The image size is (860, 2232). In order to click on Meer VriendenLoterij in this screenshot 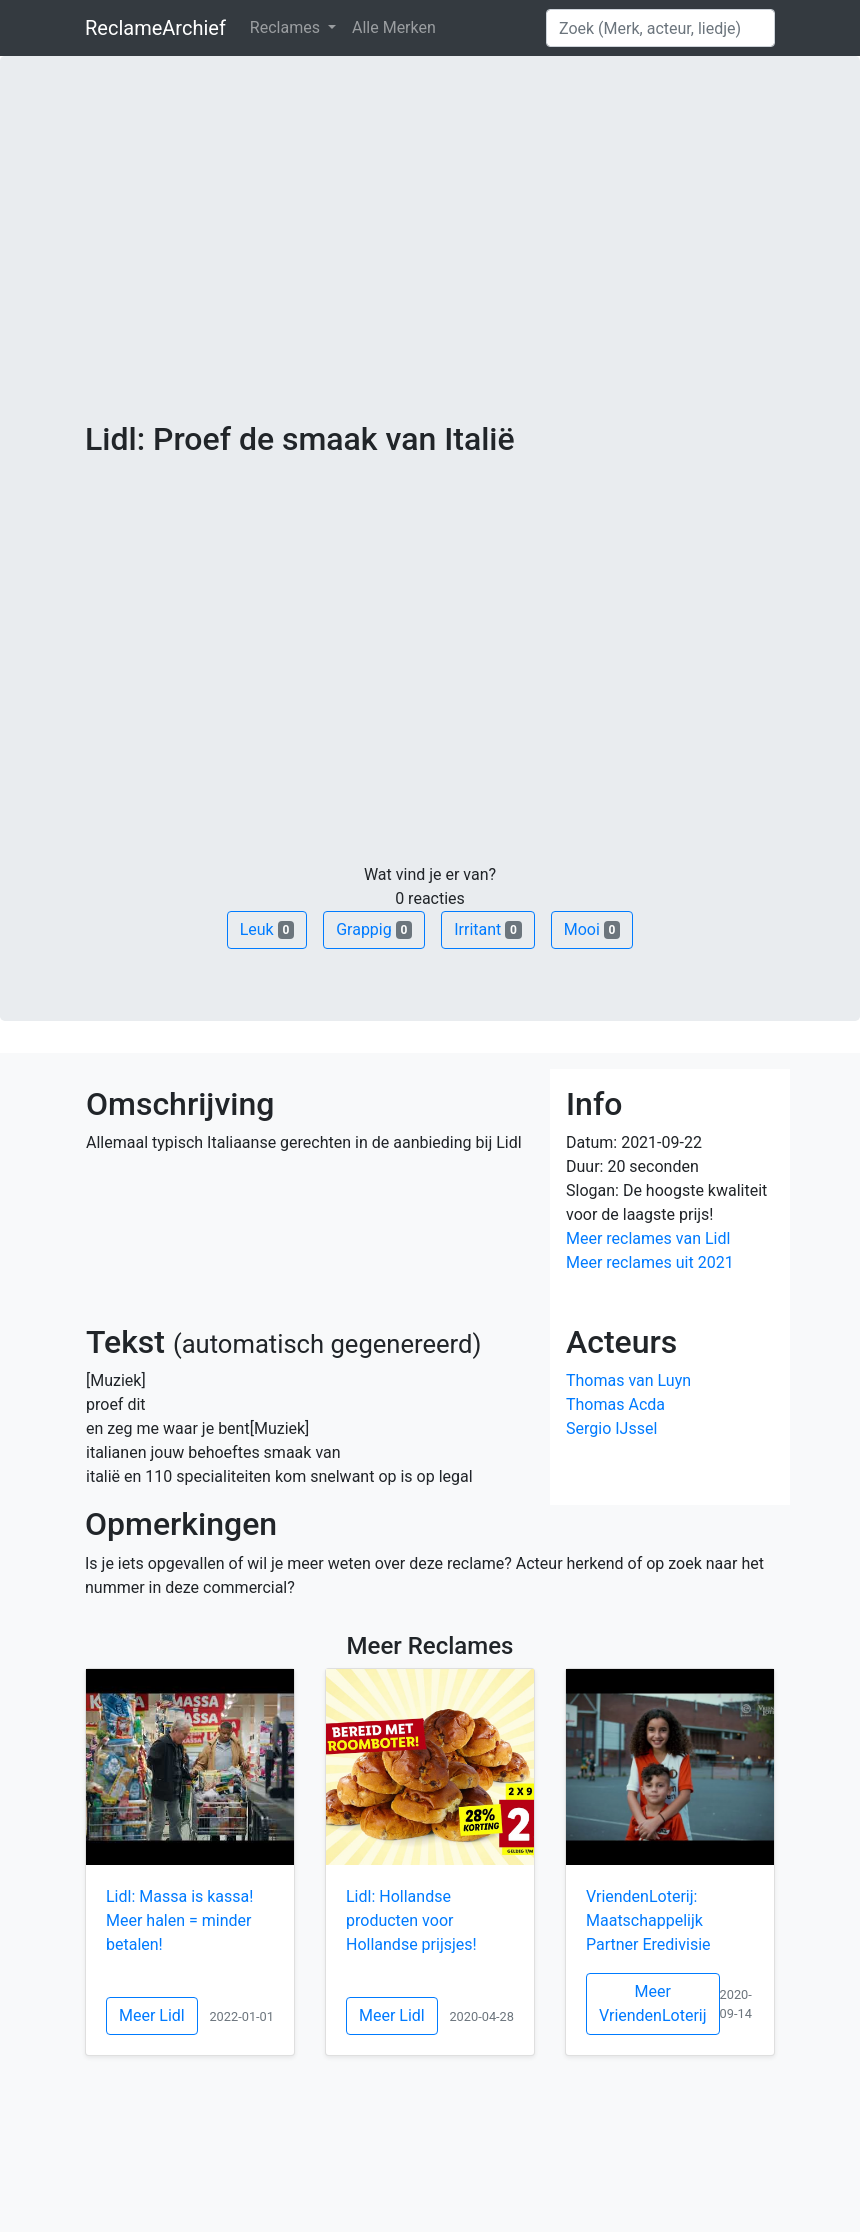, I will do `click(653, 2003)`.